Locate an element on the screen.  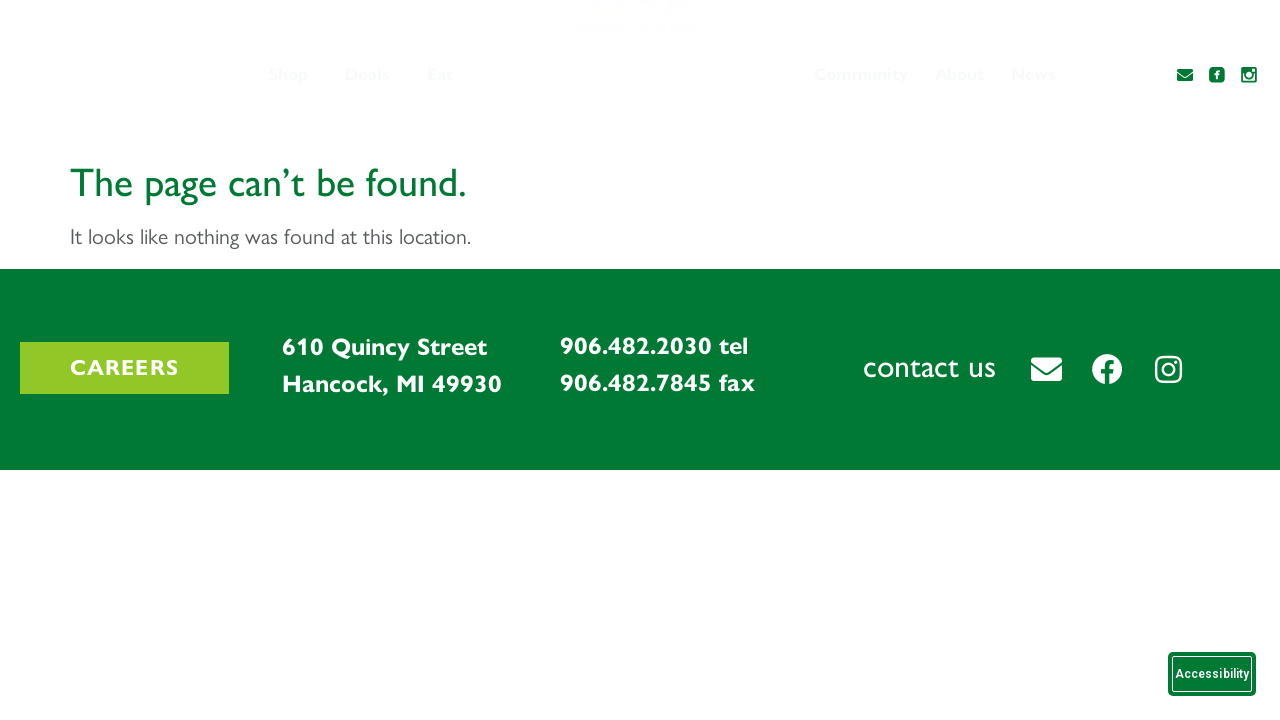
Eat is located at coordinates (440, 74).